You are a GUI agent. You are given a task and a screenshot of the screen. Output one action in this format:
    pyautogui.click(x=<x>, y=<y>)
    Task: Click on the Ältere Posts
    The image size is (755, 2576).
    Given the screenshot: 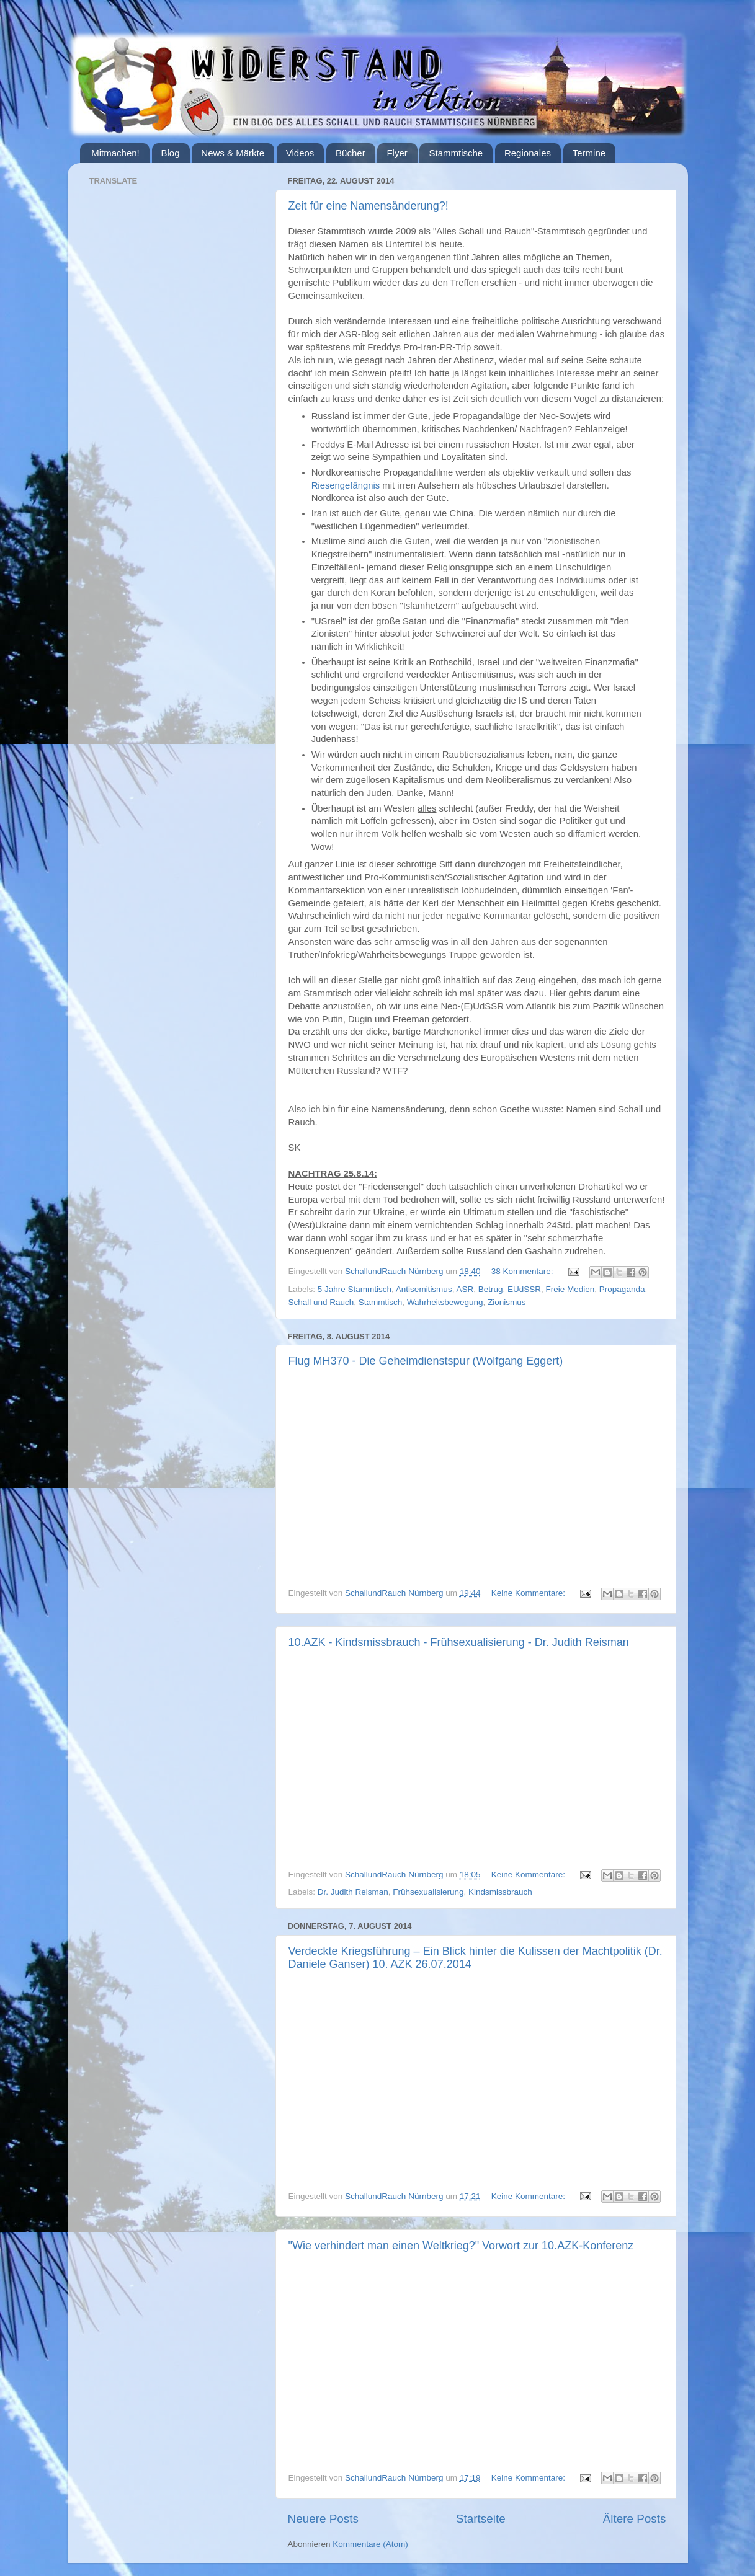 What is the action you would take?
    pyautogui.click(x=634, y=2518)
    